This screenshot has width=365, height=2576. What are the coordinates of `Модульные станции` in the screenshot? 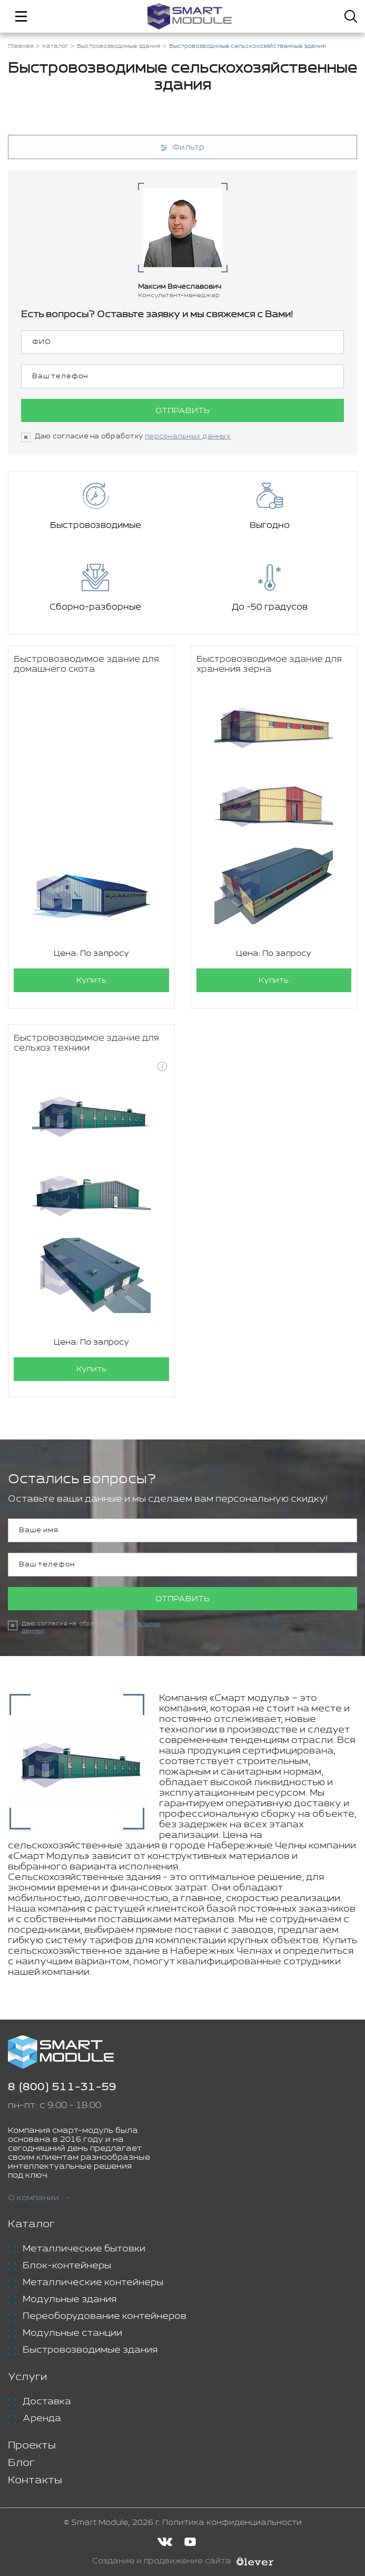 It's located at (72, 2333).